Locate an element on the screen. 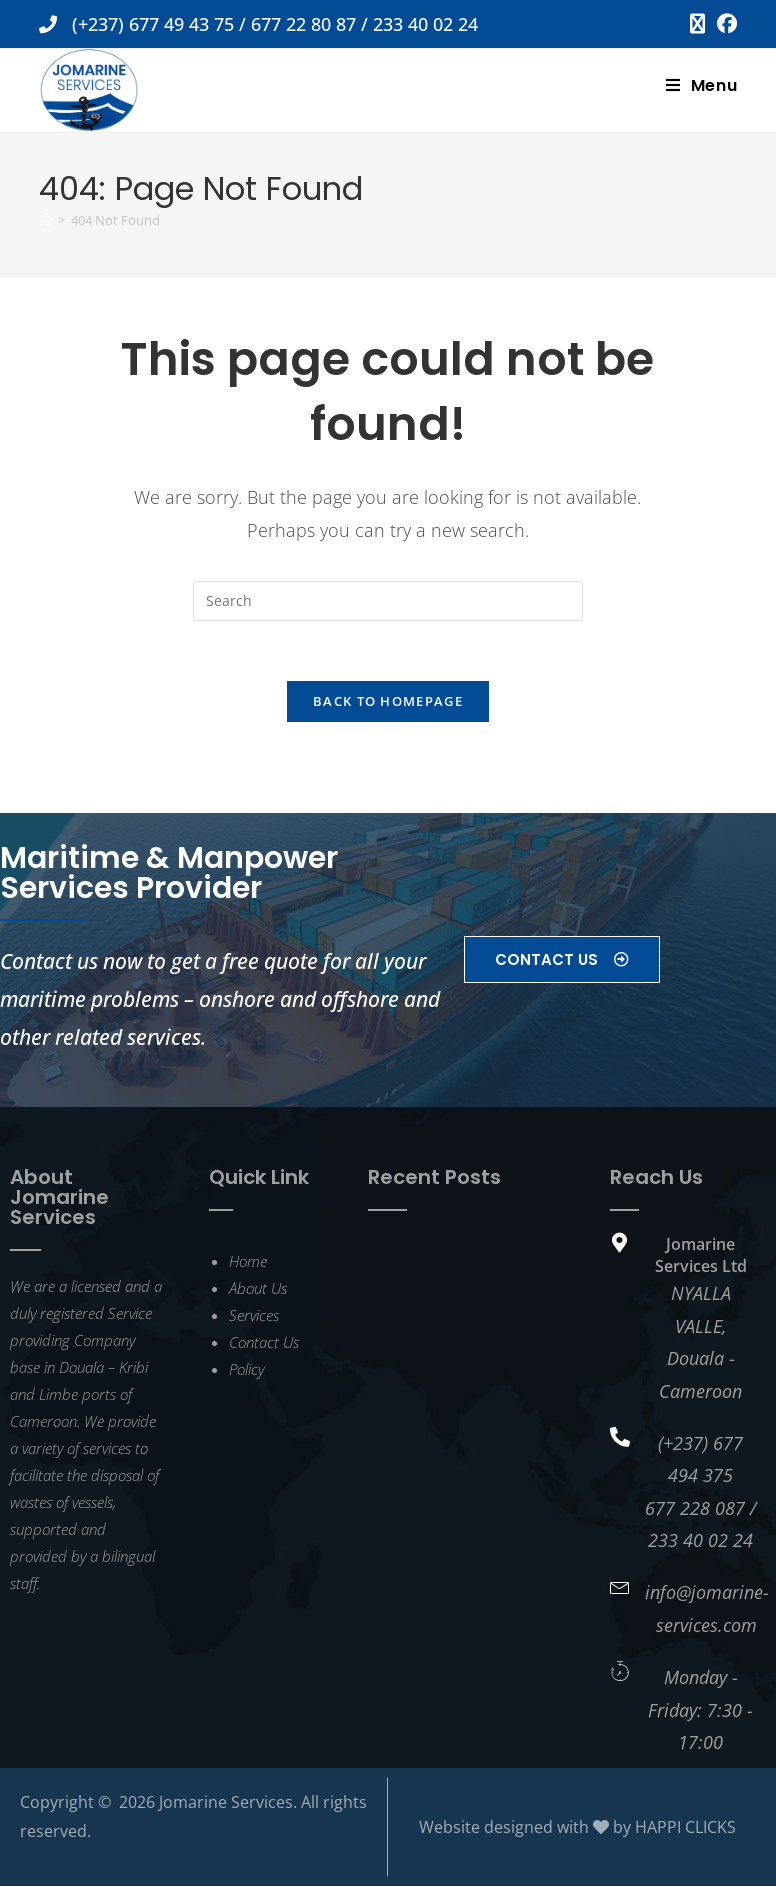 Image resolution: width=776 pixels, height=1887 pixels. [Home] is located at coordinates (45, 220).